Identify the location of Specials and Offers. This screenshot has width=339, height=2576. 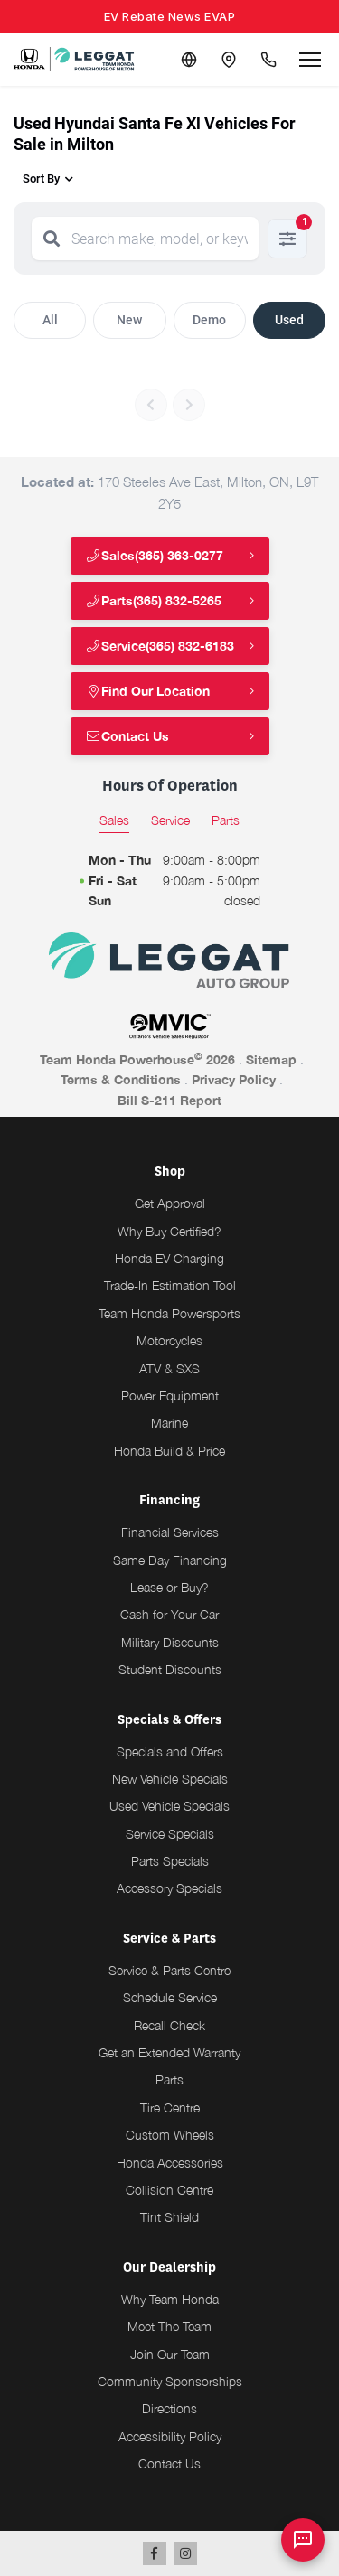
(170, 1751).